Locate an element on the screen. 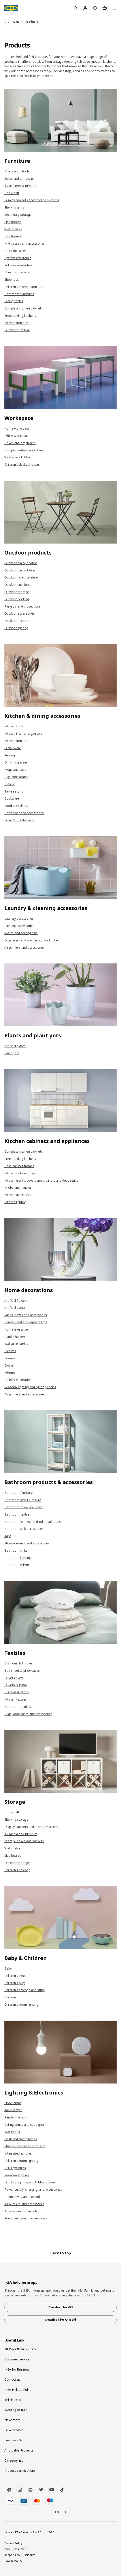 The height and width of the screenshot is (2576, 121). Boxes and organisers is located at coordinates (20, 443).